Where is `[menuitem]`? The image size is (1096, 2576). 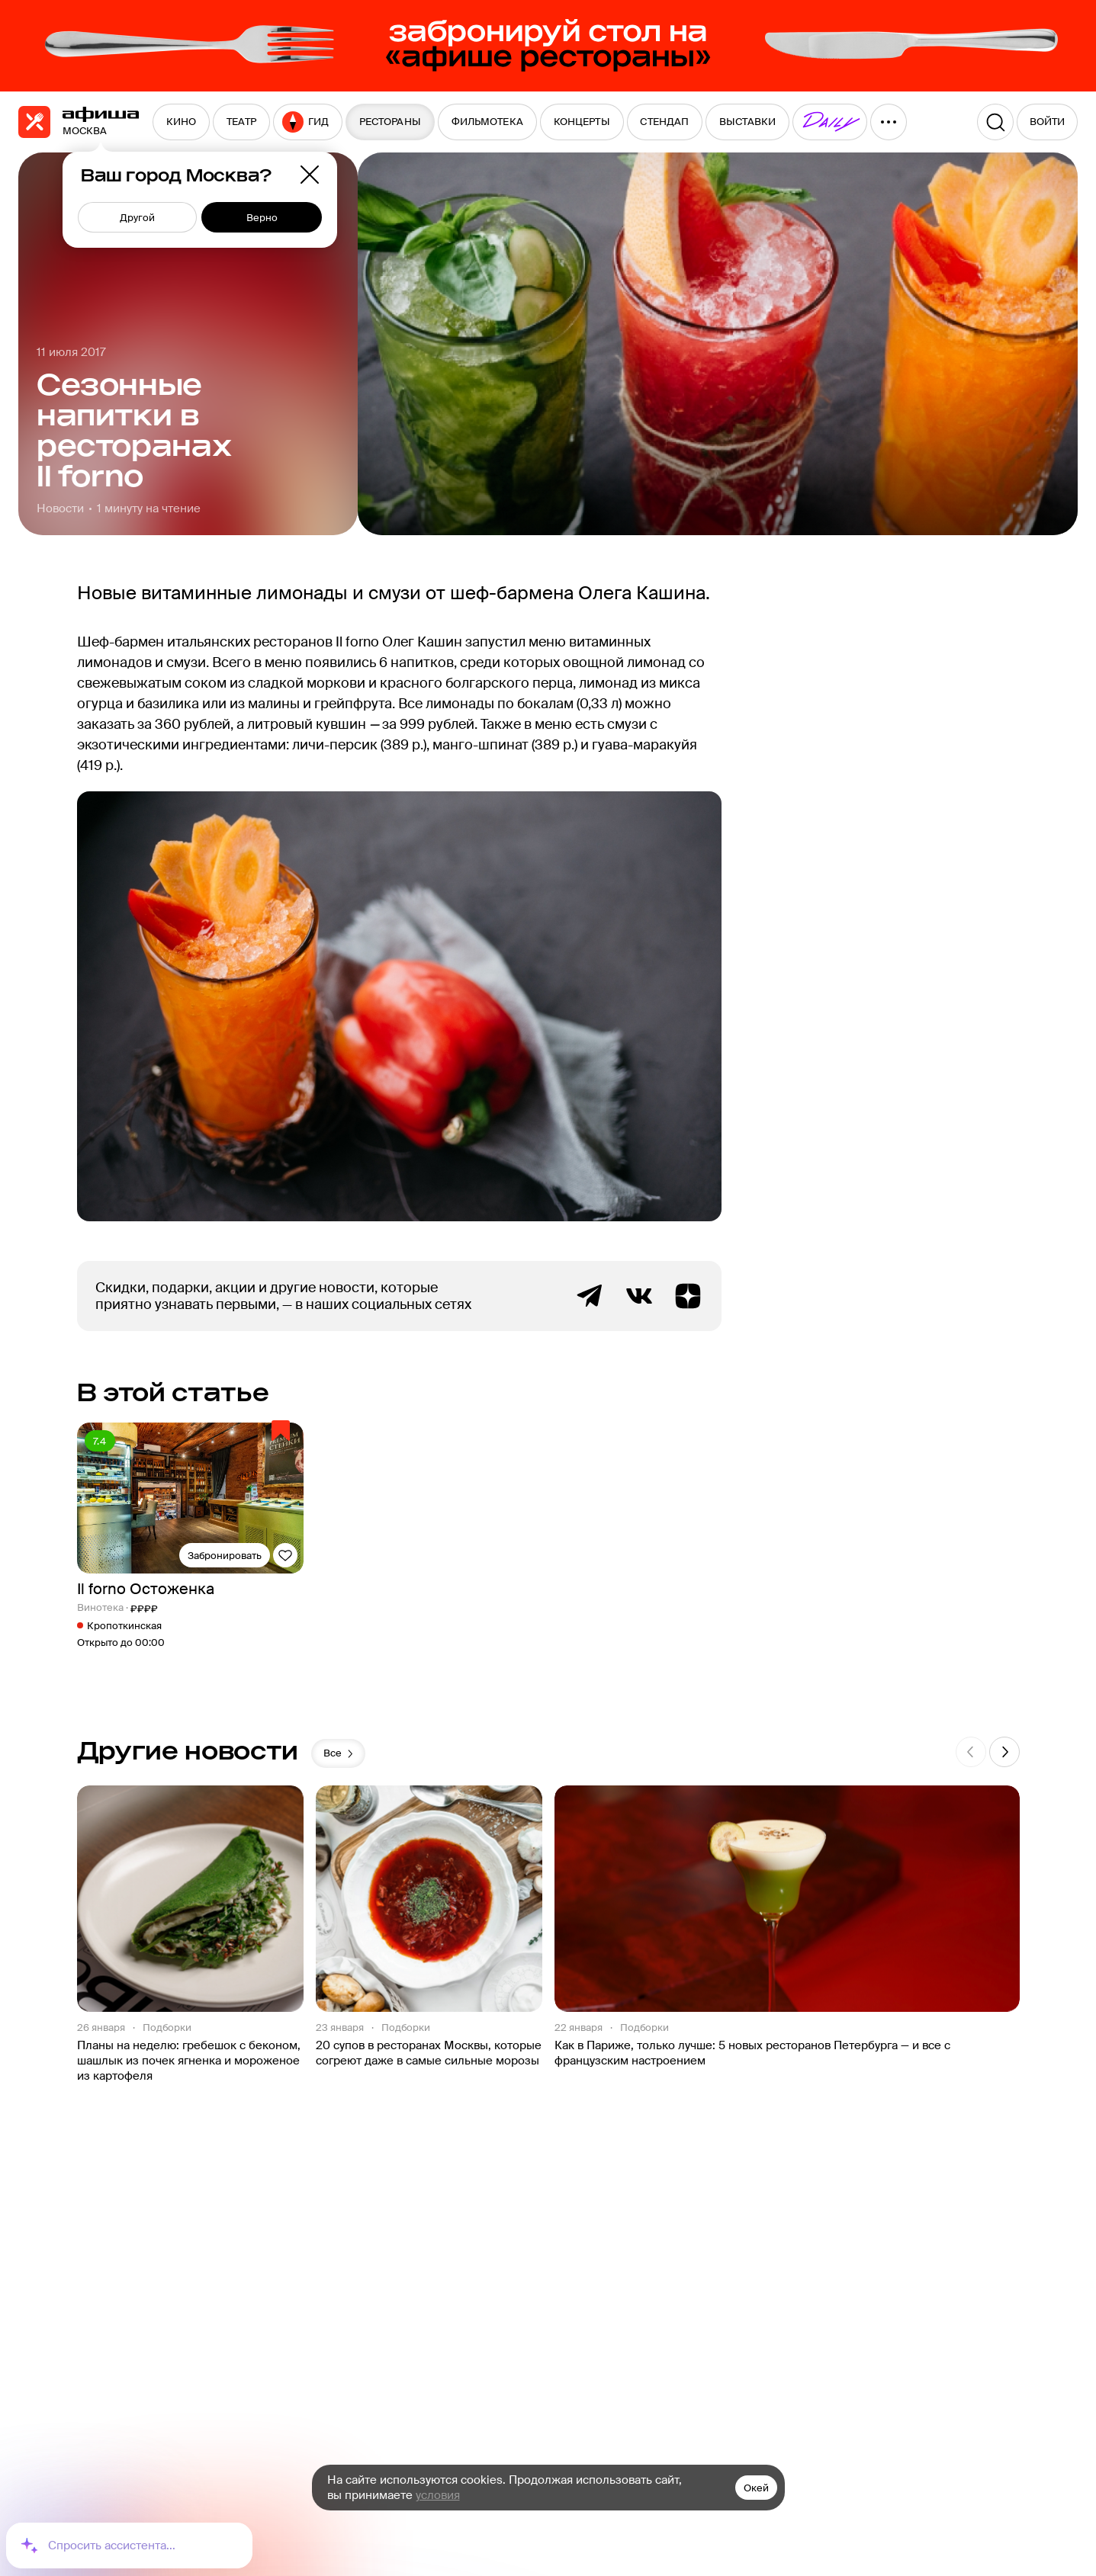
[menuitem] is located at coordinates (181, 122).